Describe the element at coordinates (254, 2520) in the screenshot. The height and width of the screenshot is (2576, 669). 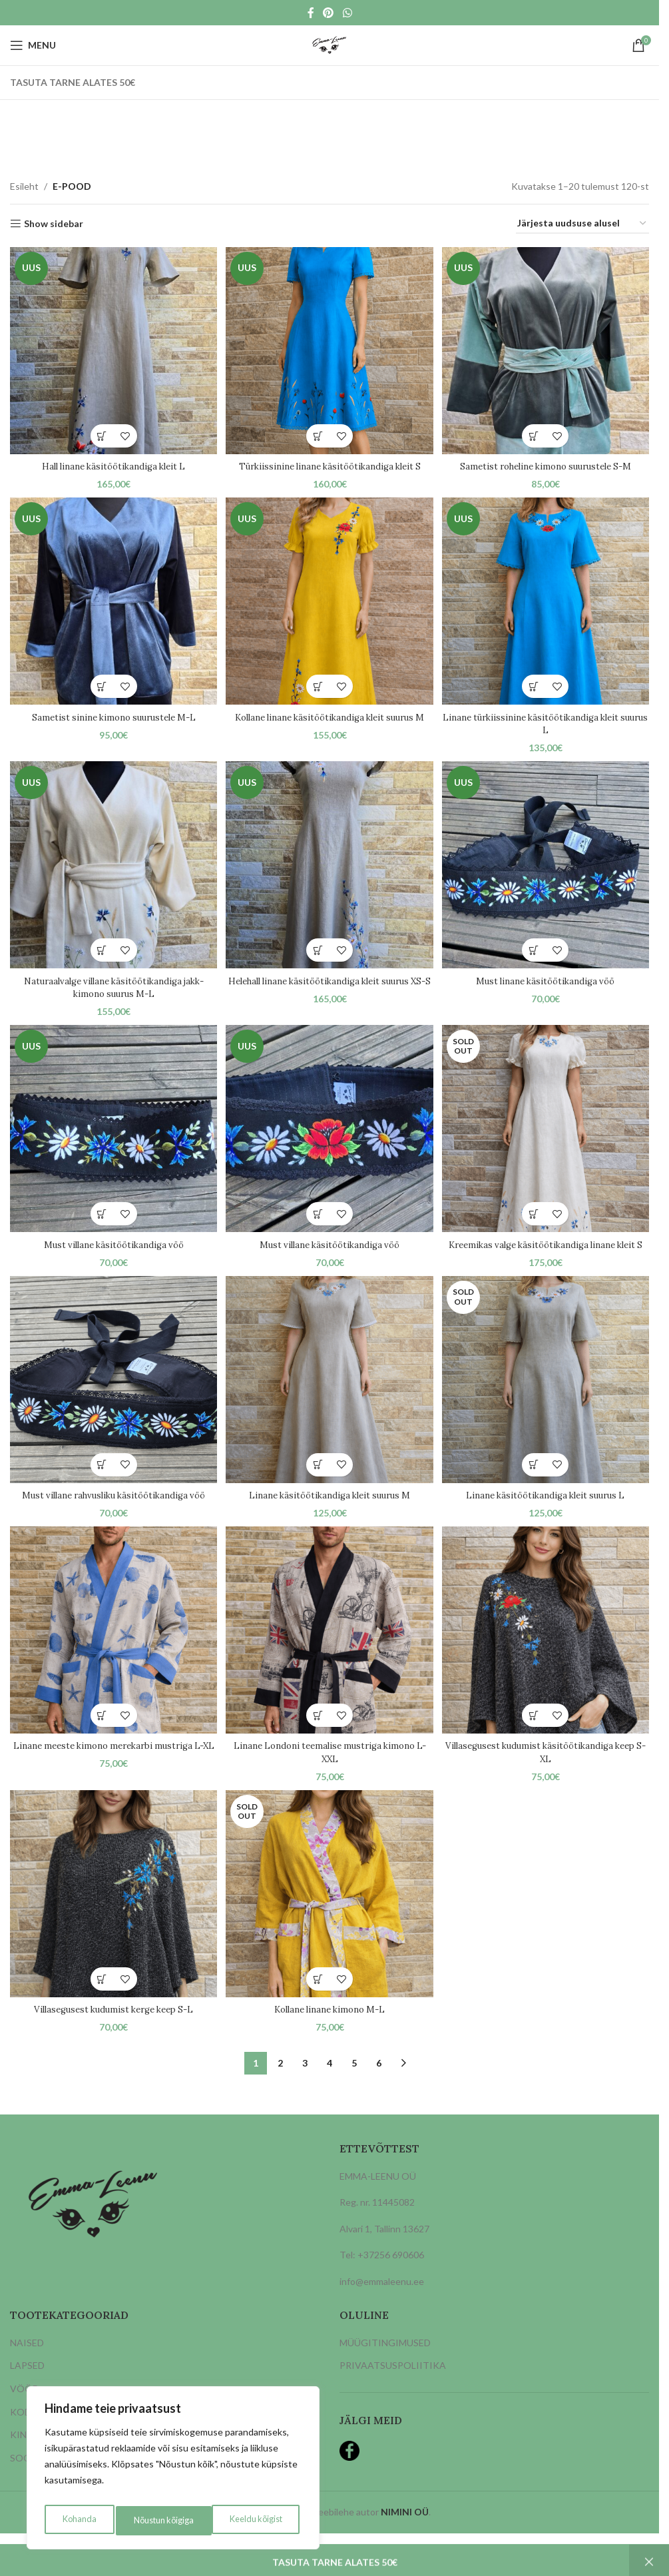
I see `Nõustun kõigiga` at that location.